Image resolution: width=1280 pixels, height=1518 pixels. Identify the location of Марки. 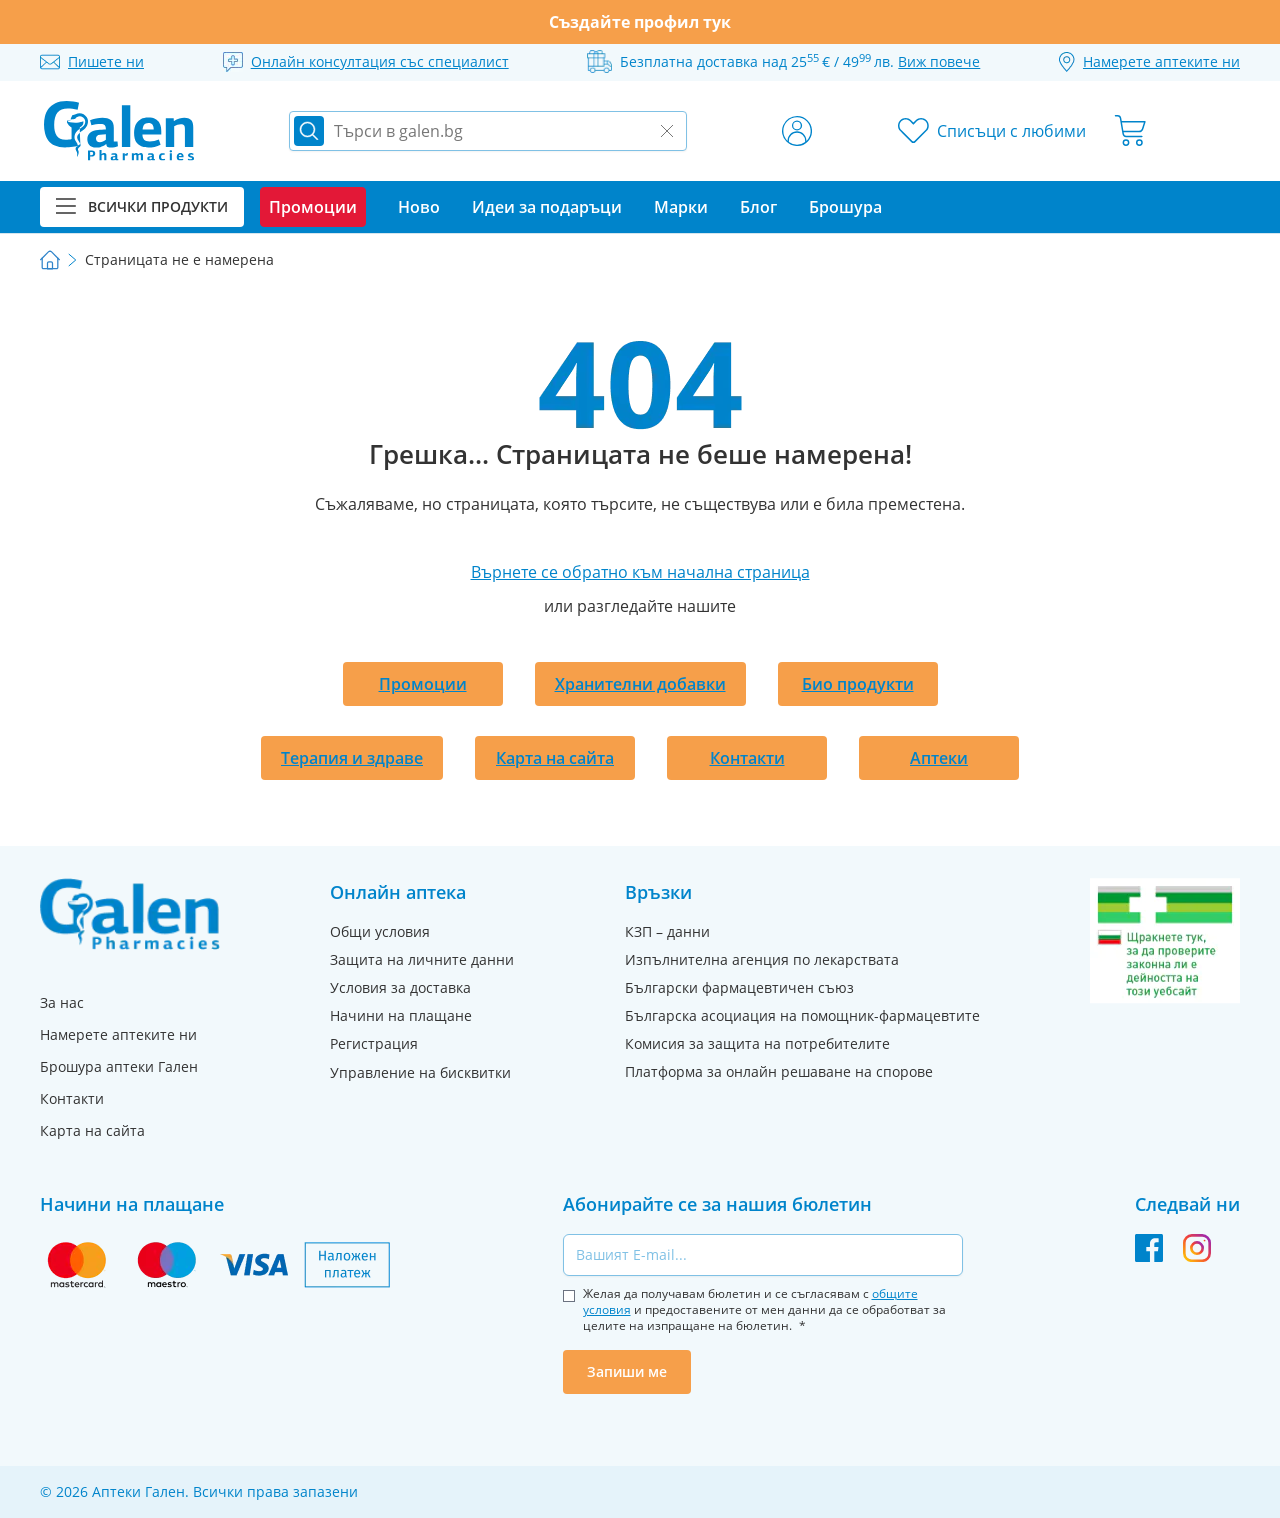
(681, 207).